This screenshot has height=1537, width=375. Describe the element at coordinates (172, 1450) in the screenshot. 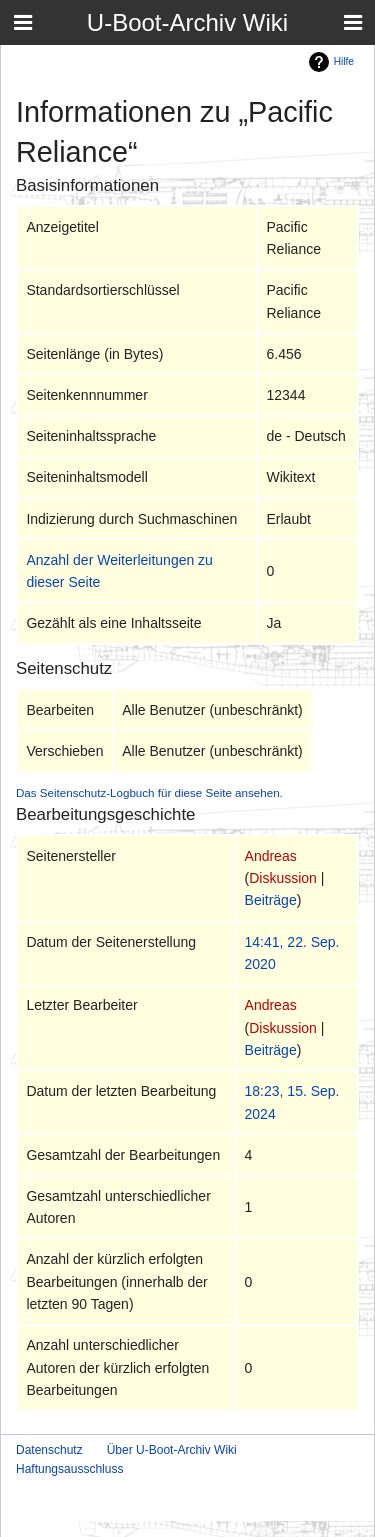

I see `Über U-Boot-Archiv Wiki` at that location.